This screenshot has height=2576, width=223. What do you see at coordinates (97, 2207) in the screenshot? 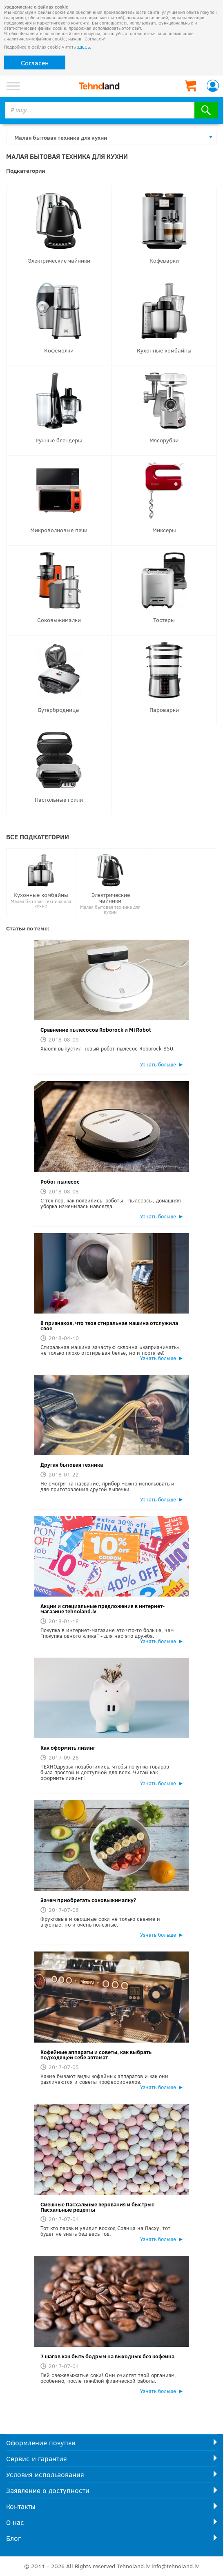
I see `Смешные Пасхальные верования и быстрые Пасхальные рецепты` at bounding box center [97, 2207].